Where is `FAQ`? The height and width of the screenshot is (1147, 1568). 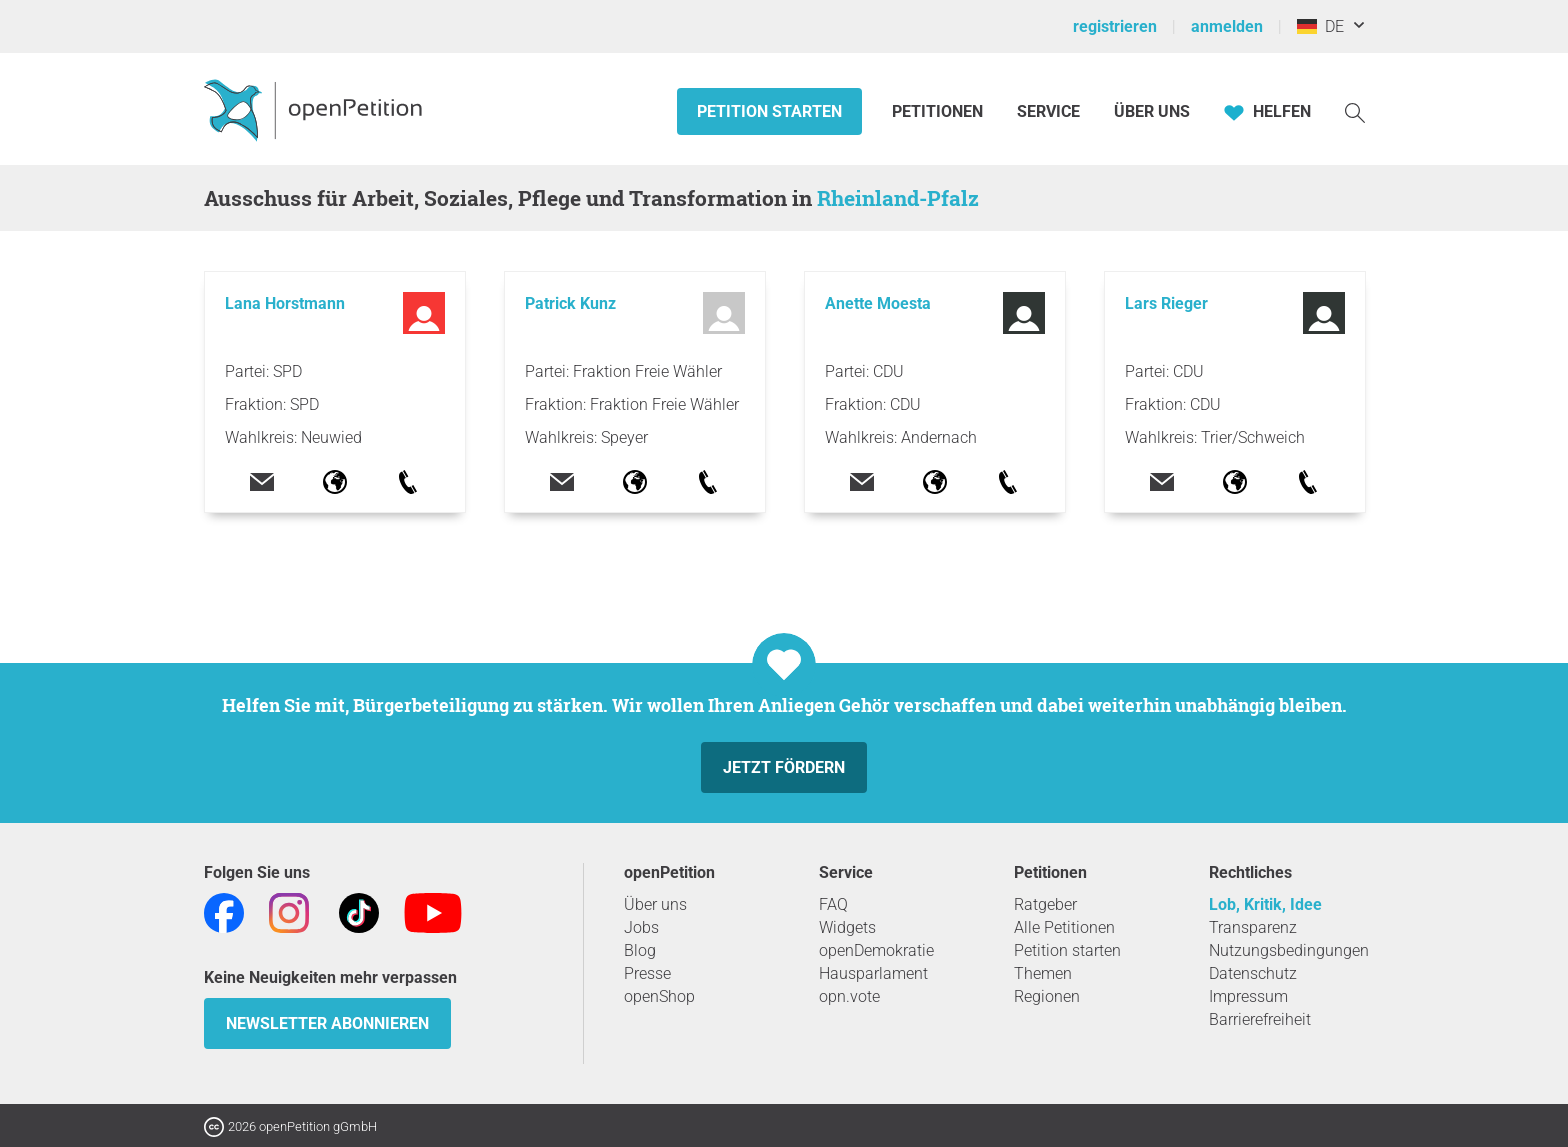
FAQ is located at coordinates (833, 904).